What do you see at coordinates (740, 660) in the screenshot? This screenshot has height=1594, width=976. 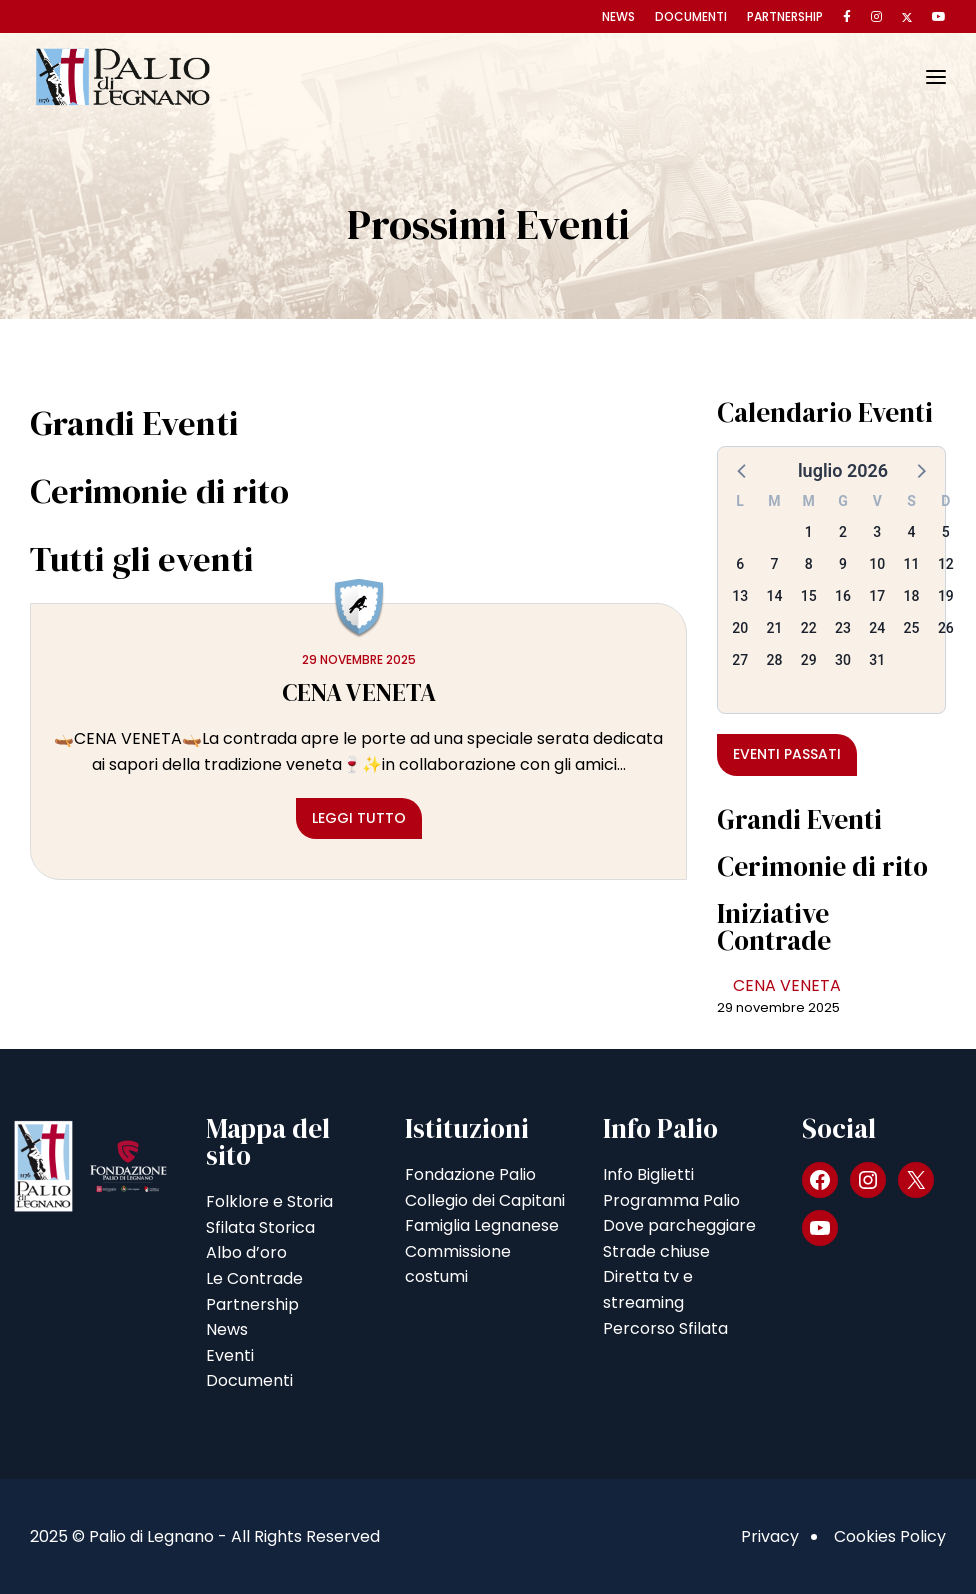 I see `27 [button]` at bounding box center [740, 660].